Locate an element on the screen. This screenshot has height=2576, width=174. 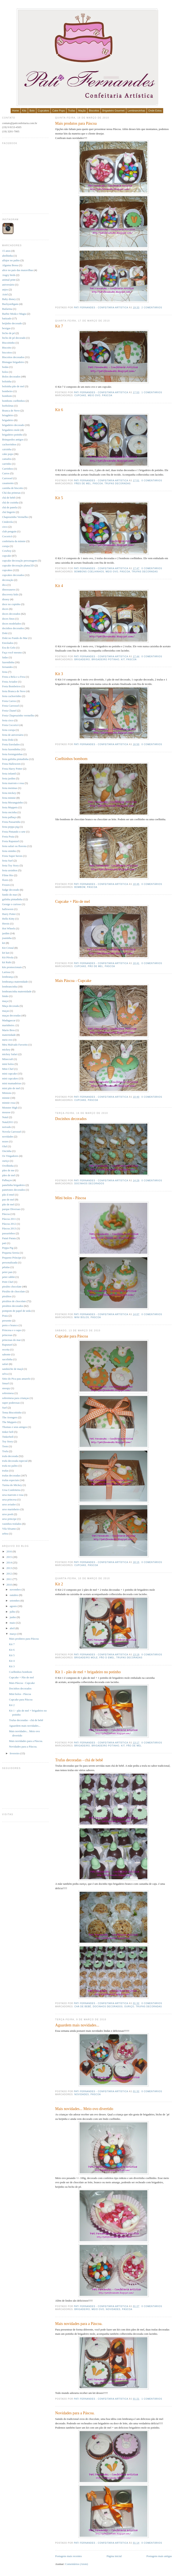
parque Diversao is located at coordinates (11, 1209).